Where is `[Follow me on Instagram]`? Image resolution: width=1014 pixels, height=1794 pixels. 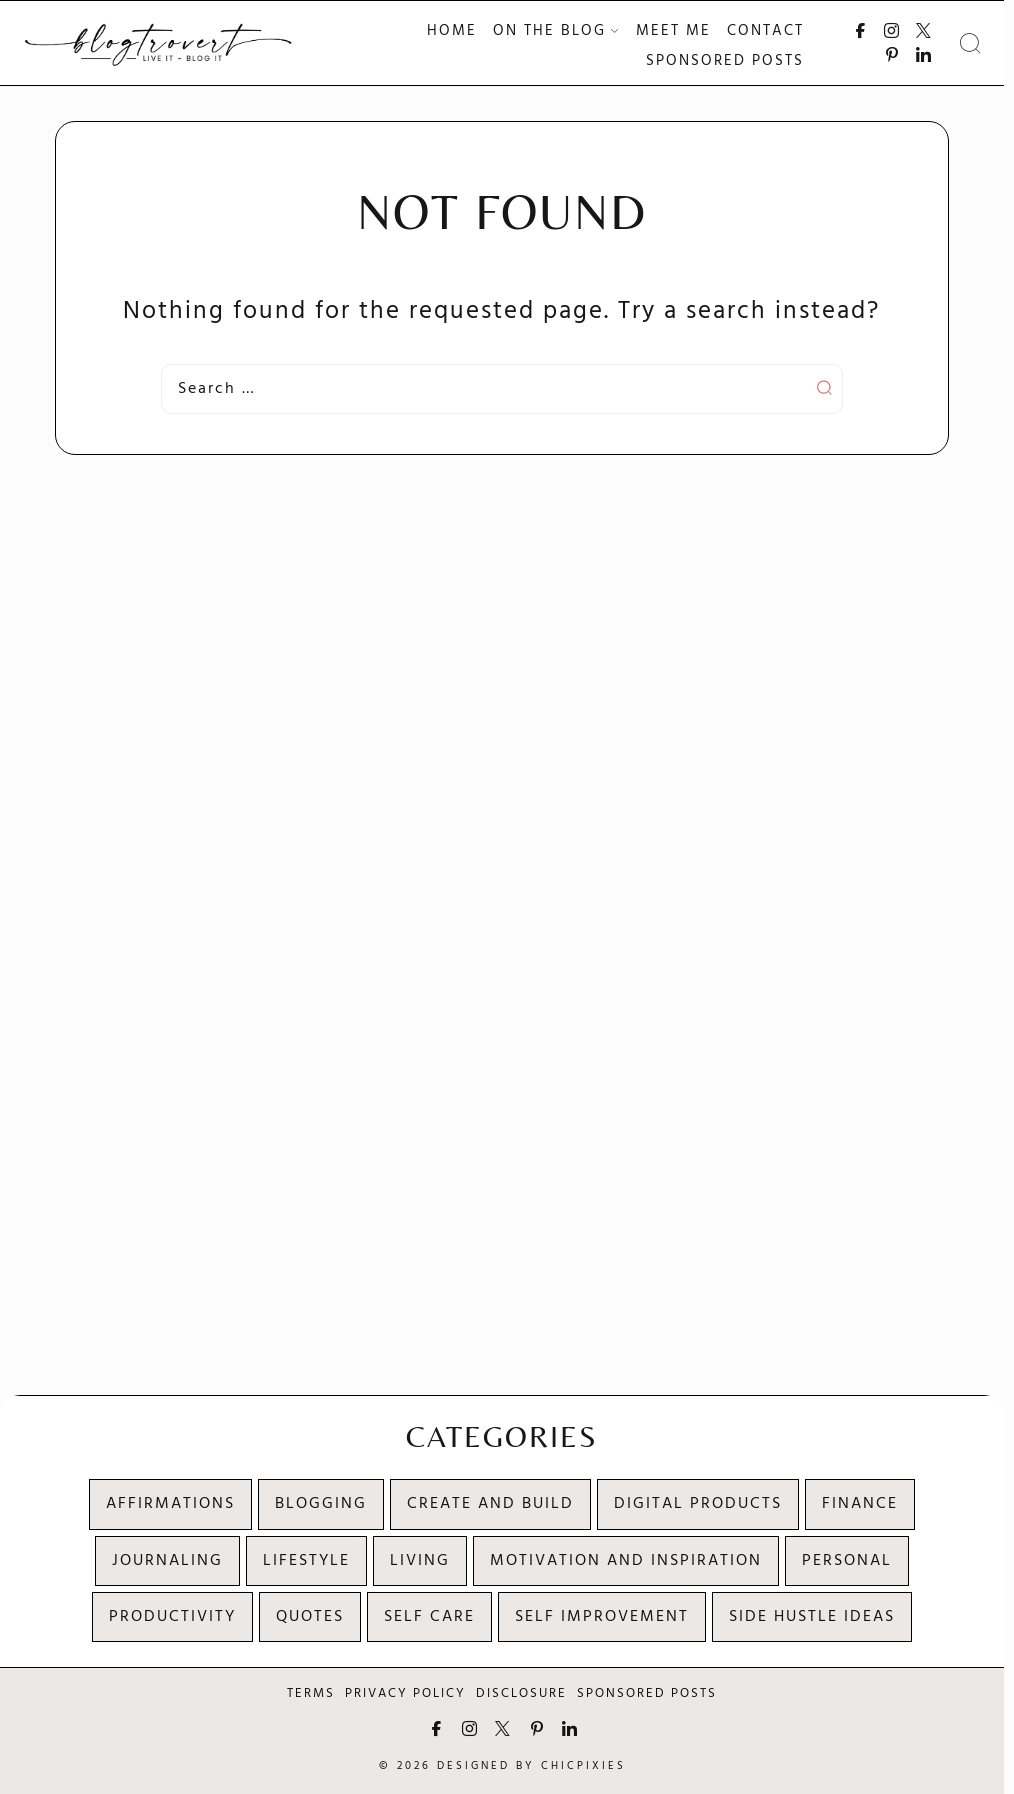
[Follow me on Instagram] is located at coordinates (891, 30).